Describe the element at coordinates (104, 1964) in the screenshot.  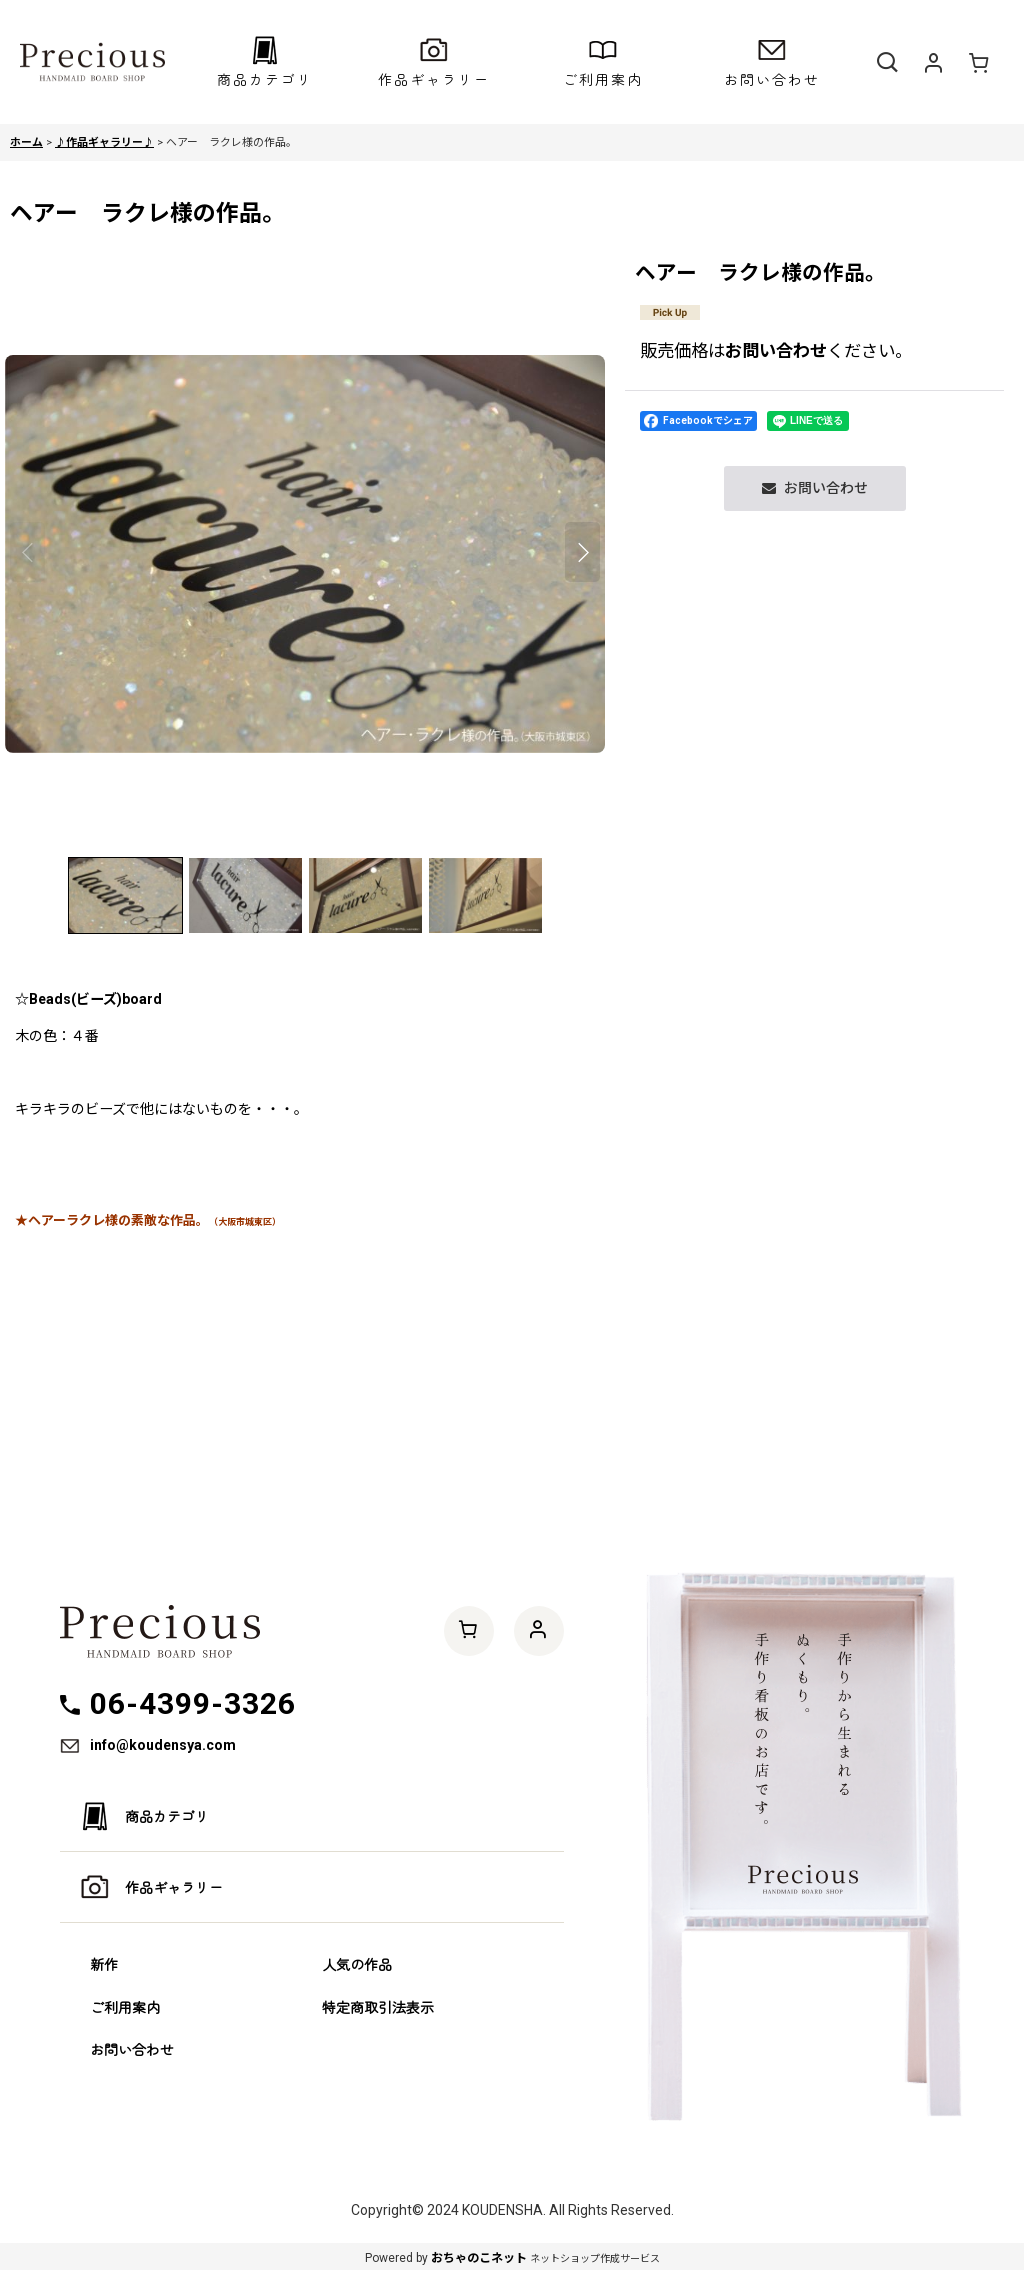
I see `新作` at that location.